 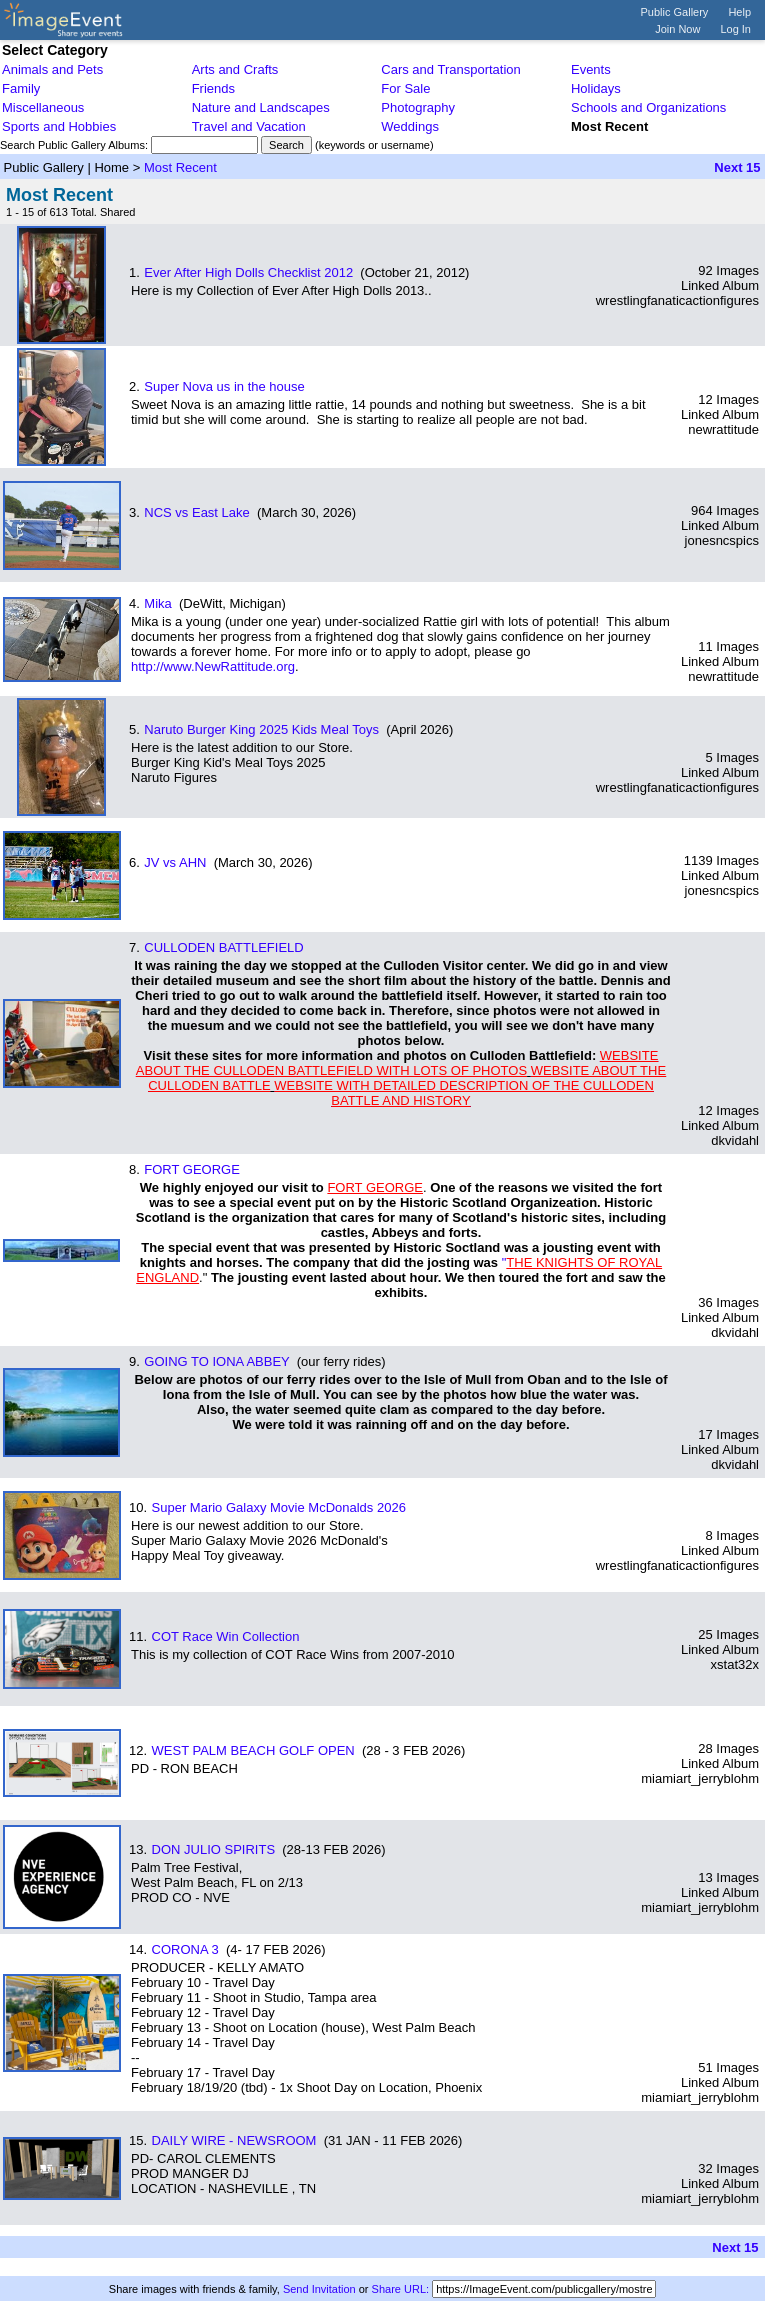 I want to click on Nature and Landscapes, so click(x=261, y=107).